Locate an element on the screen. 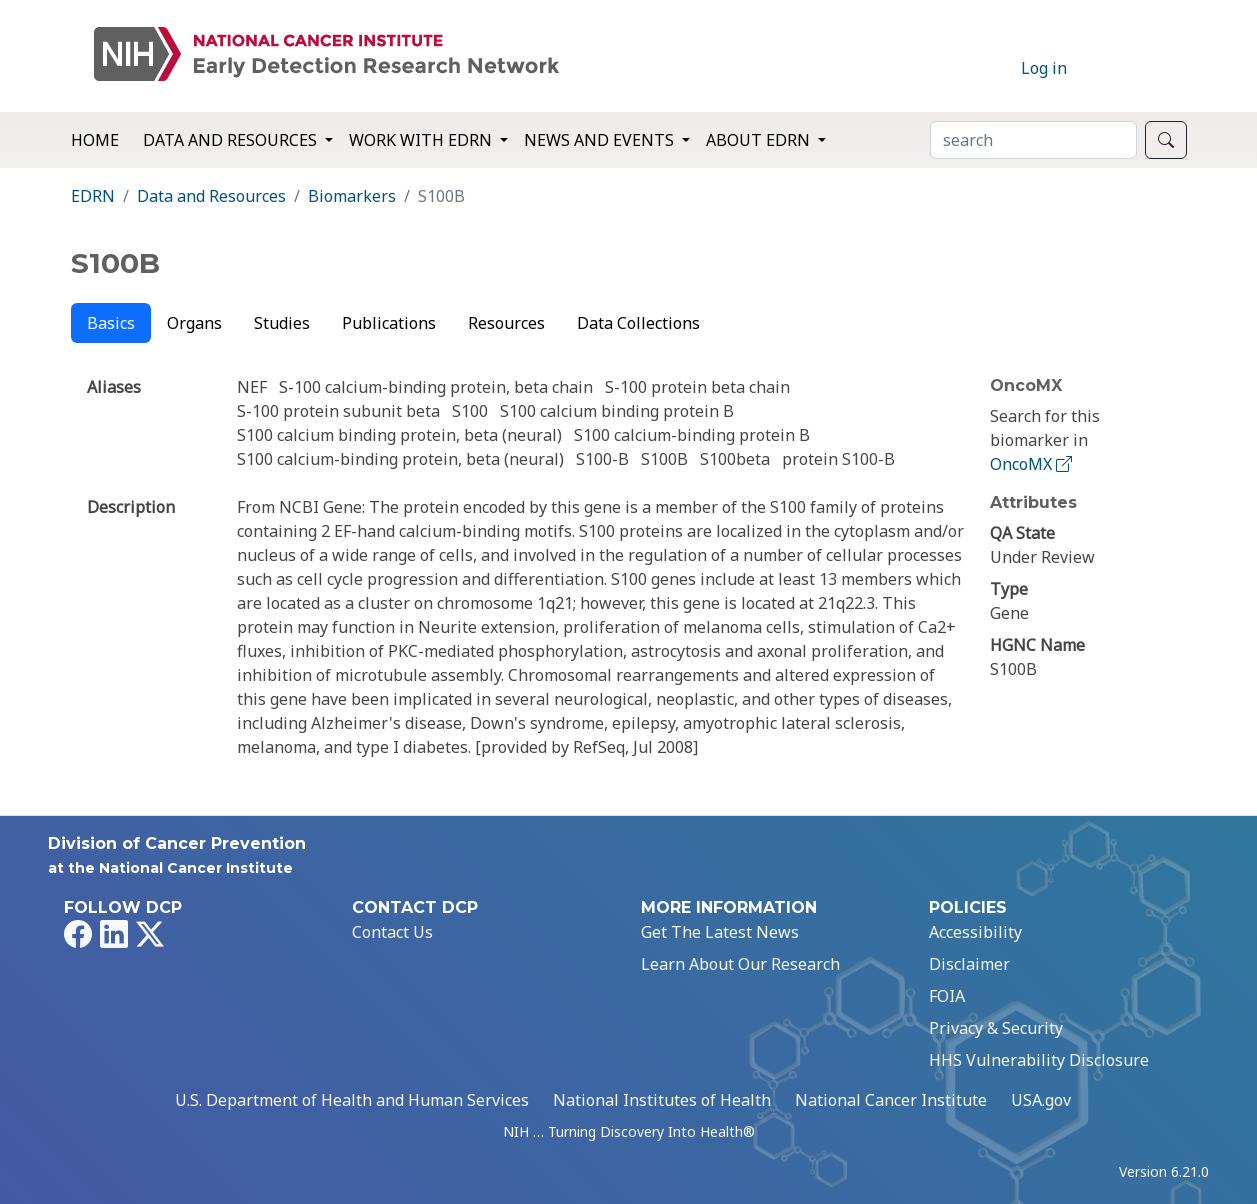 The image size is (1257, 1204). Resources [tab] is located at coordinates (506, 323).